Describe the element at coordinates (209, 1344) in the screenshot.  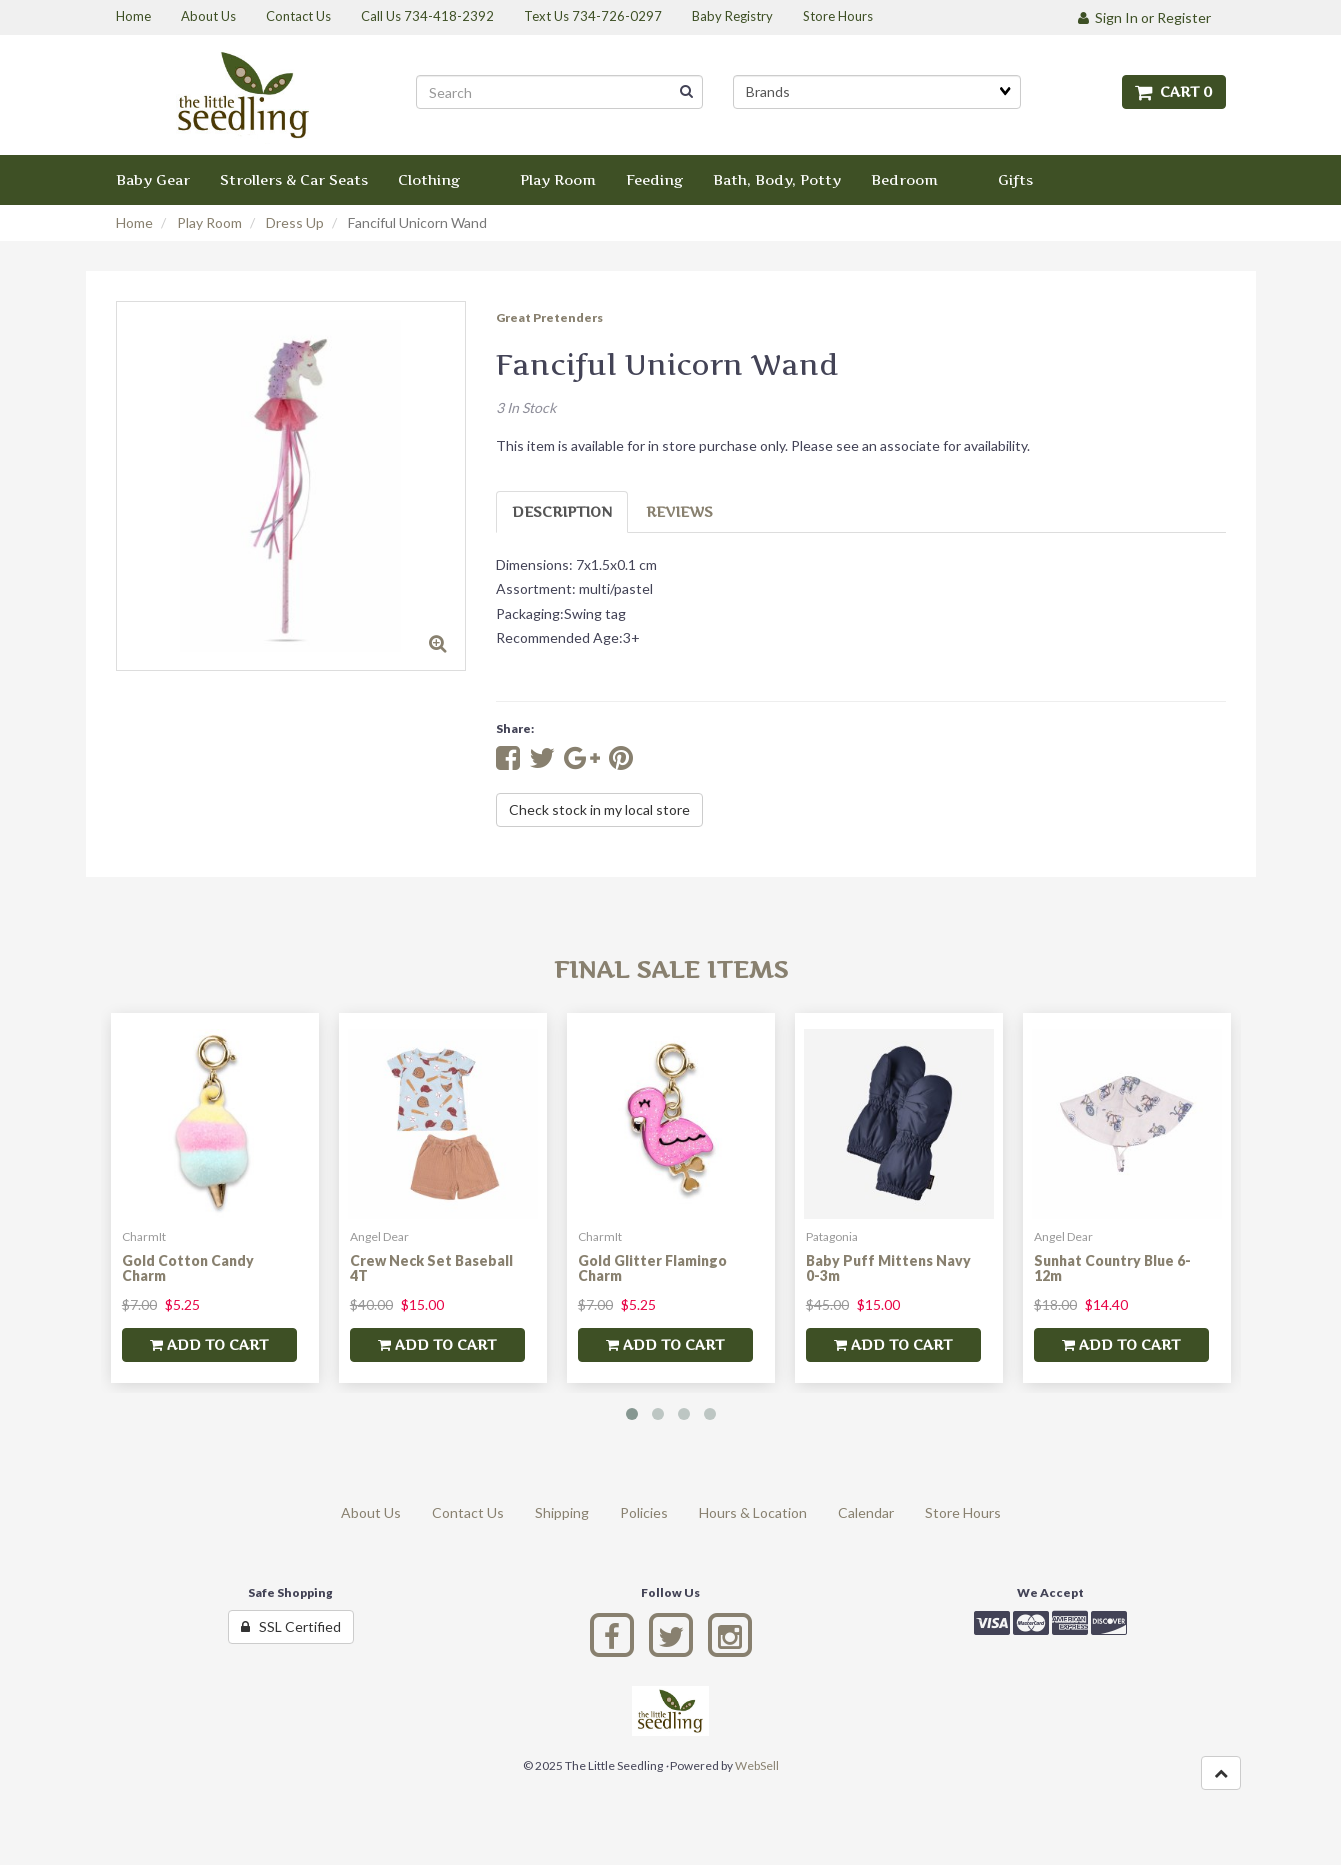
I see `add to cart` at that location.